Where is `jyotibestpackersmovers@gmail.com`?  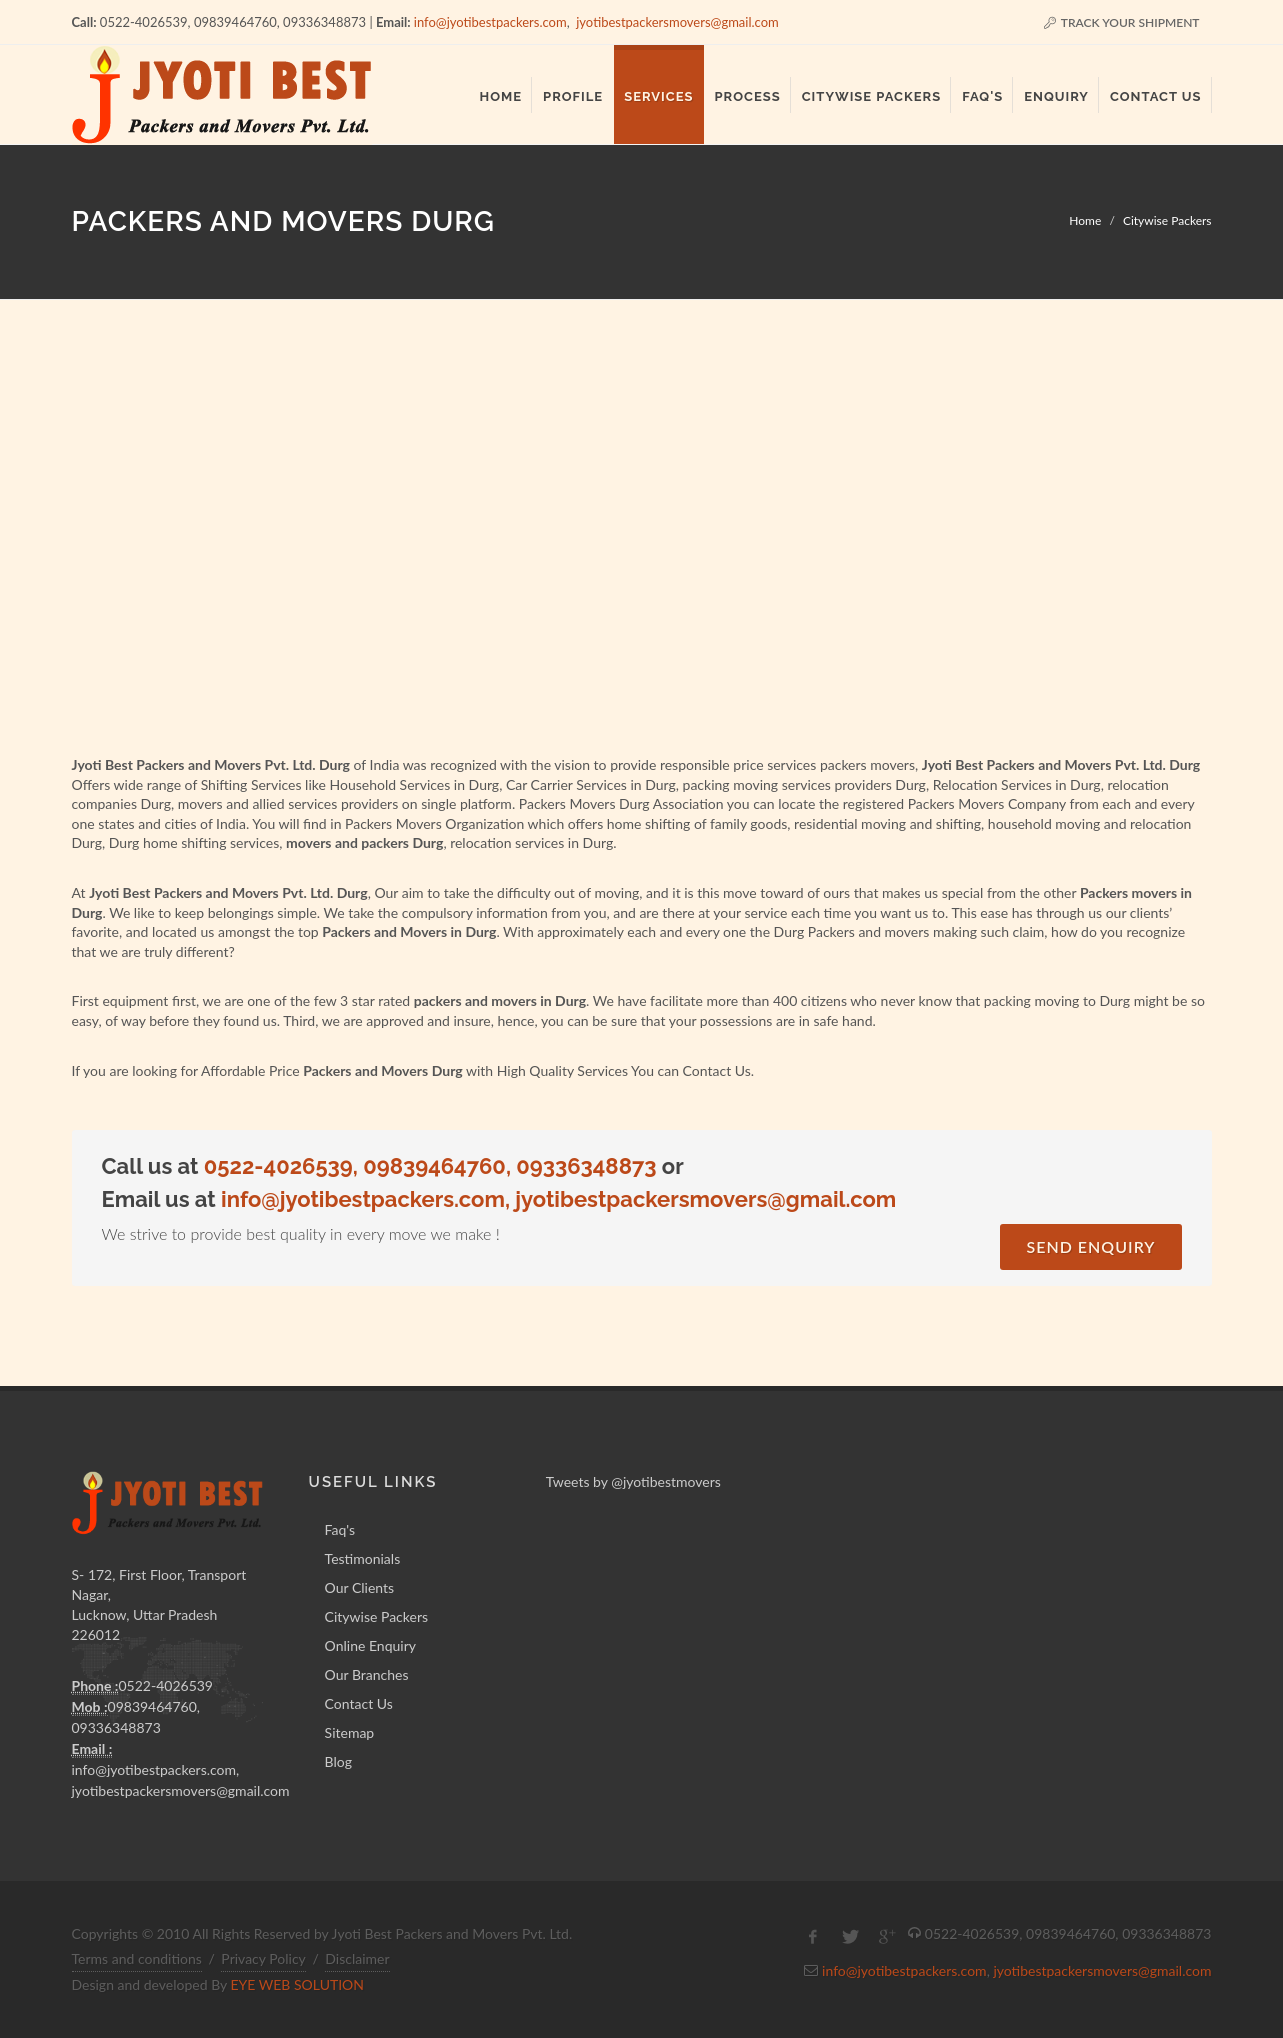 jyotibestpackersmovers@gmail.com is located at coordinates (677, 22).